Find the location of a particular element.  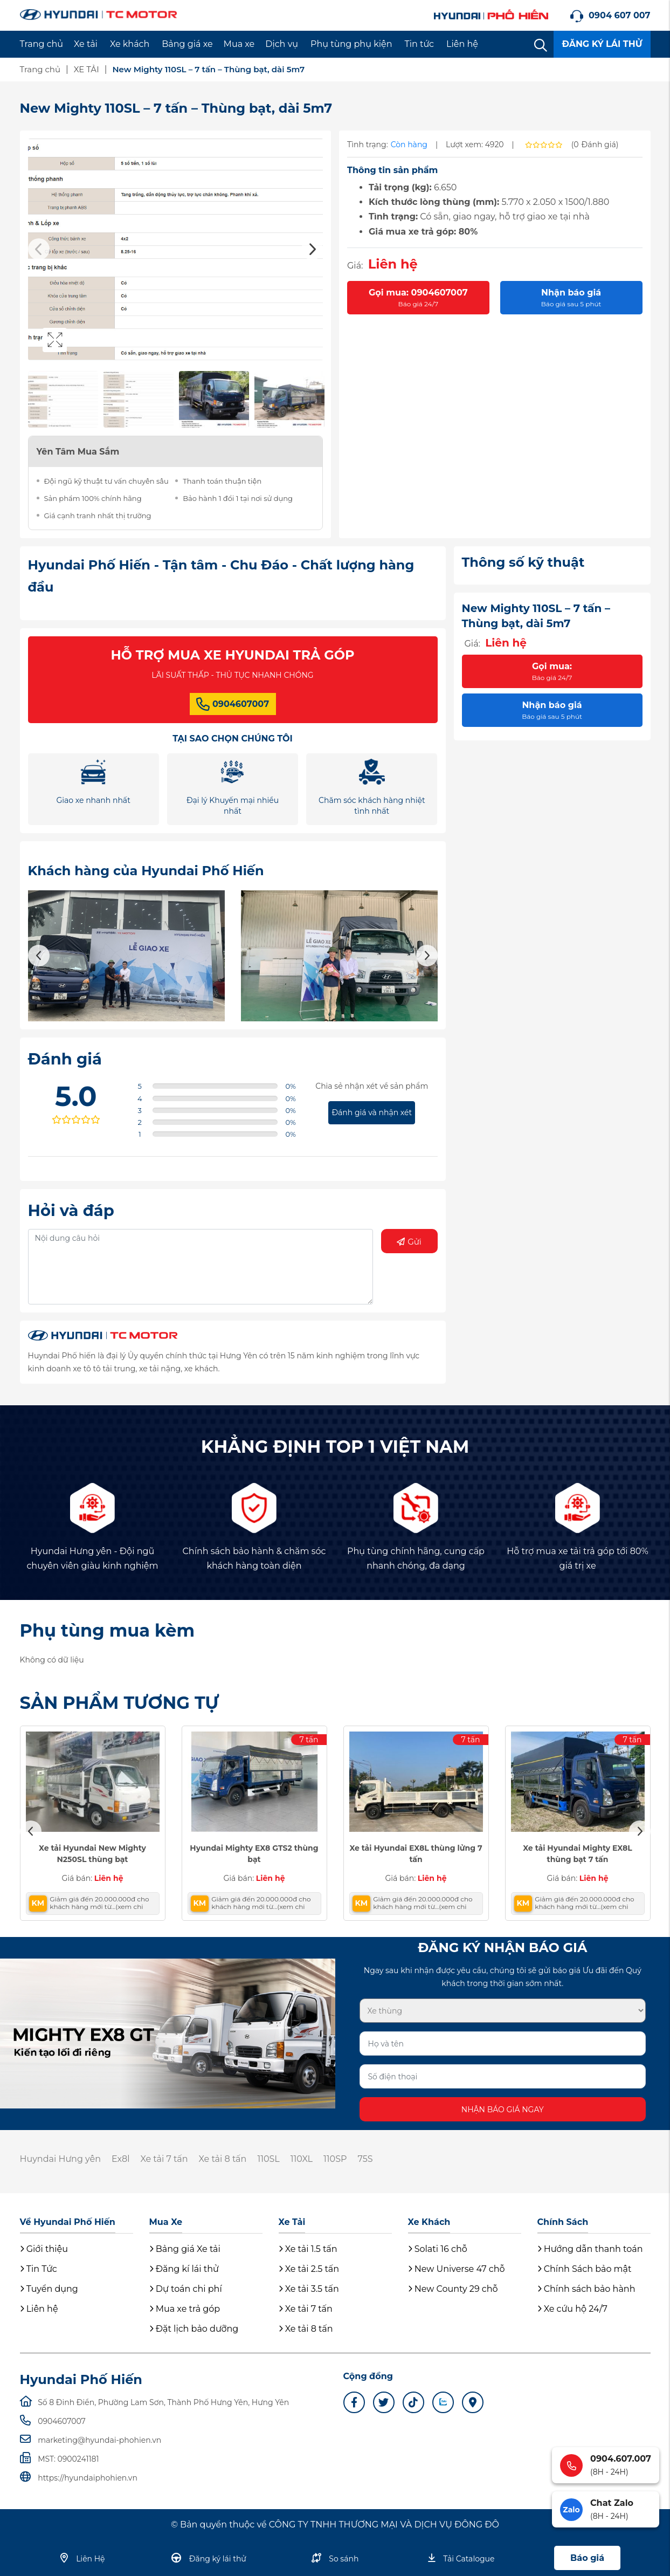

110SL is located at coordinates (268, 2159).